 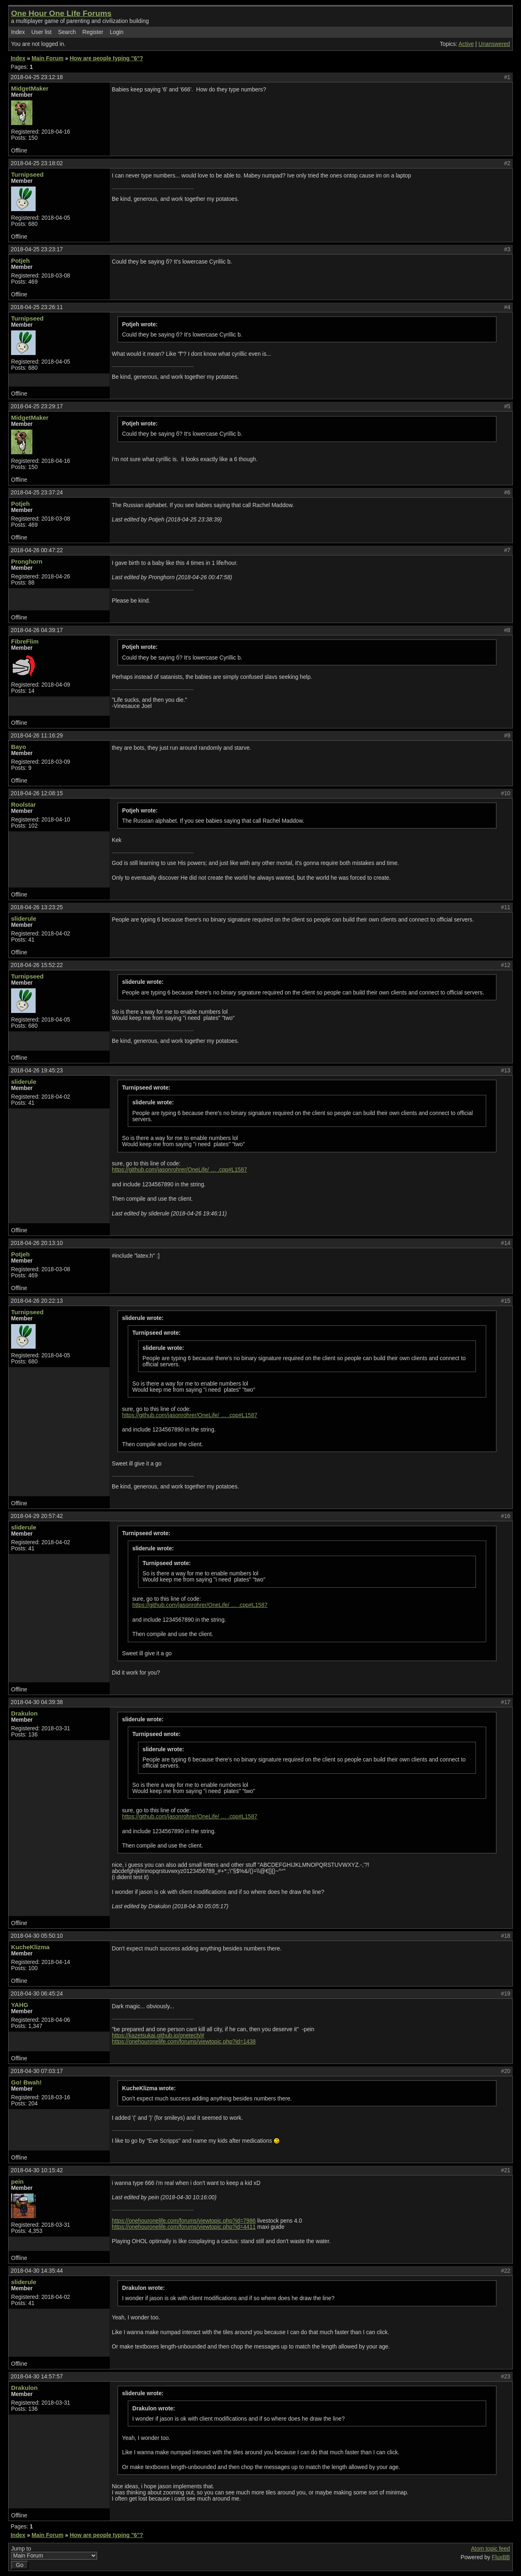 I want to click on 2018-04-30 14:57:57, so click(x=37, y=2376).